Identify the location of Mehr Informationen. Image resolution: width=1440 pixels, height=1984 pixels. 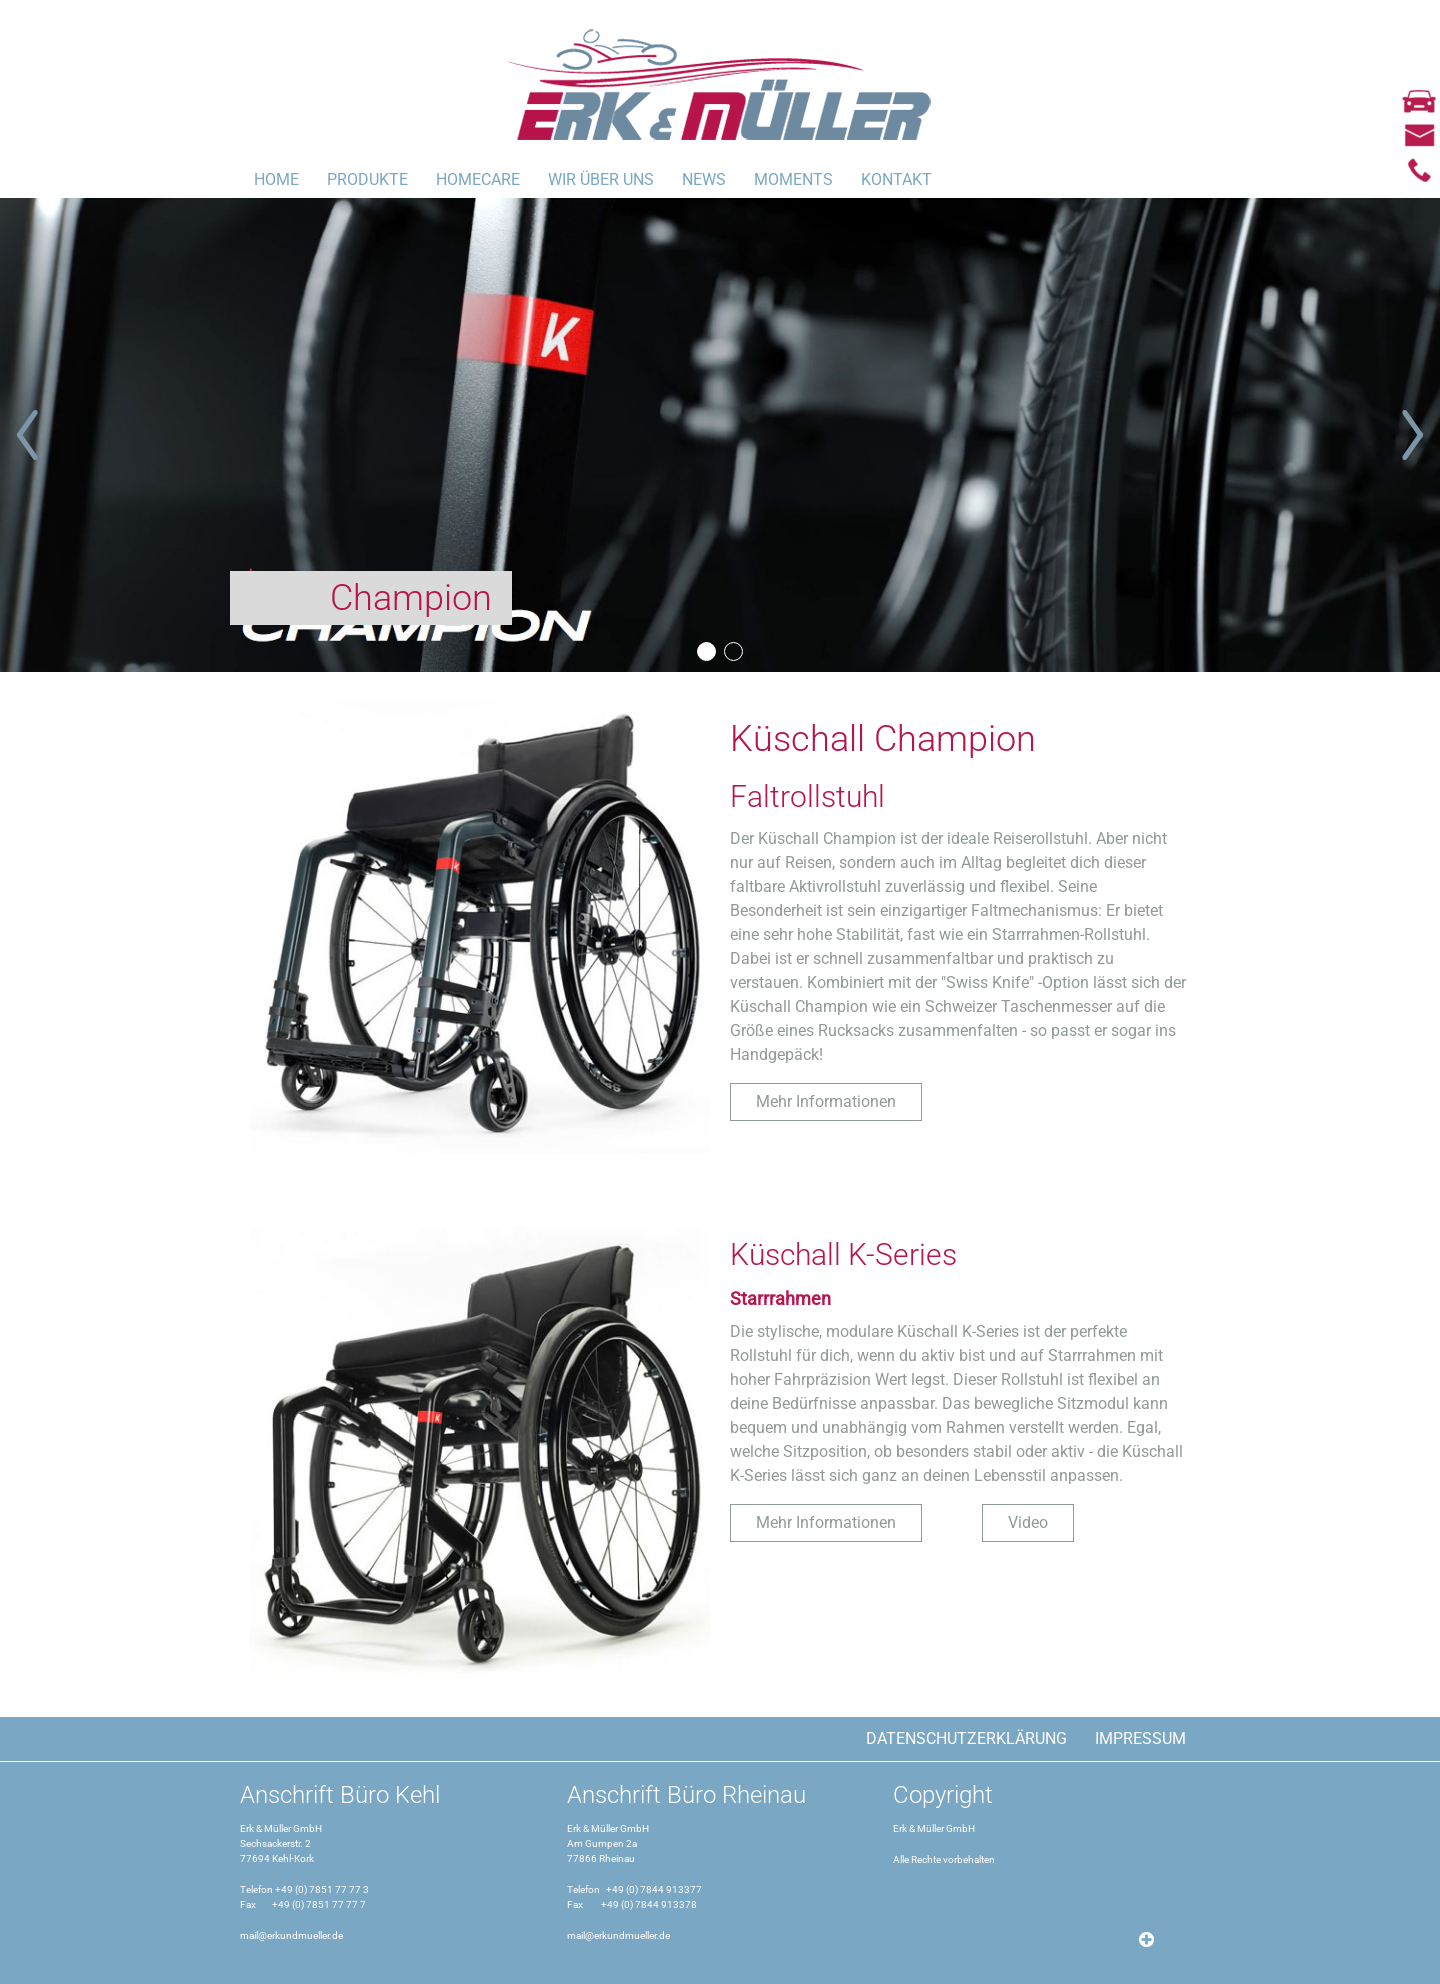
(826, 1101).